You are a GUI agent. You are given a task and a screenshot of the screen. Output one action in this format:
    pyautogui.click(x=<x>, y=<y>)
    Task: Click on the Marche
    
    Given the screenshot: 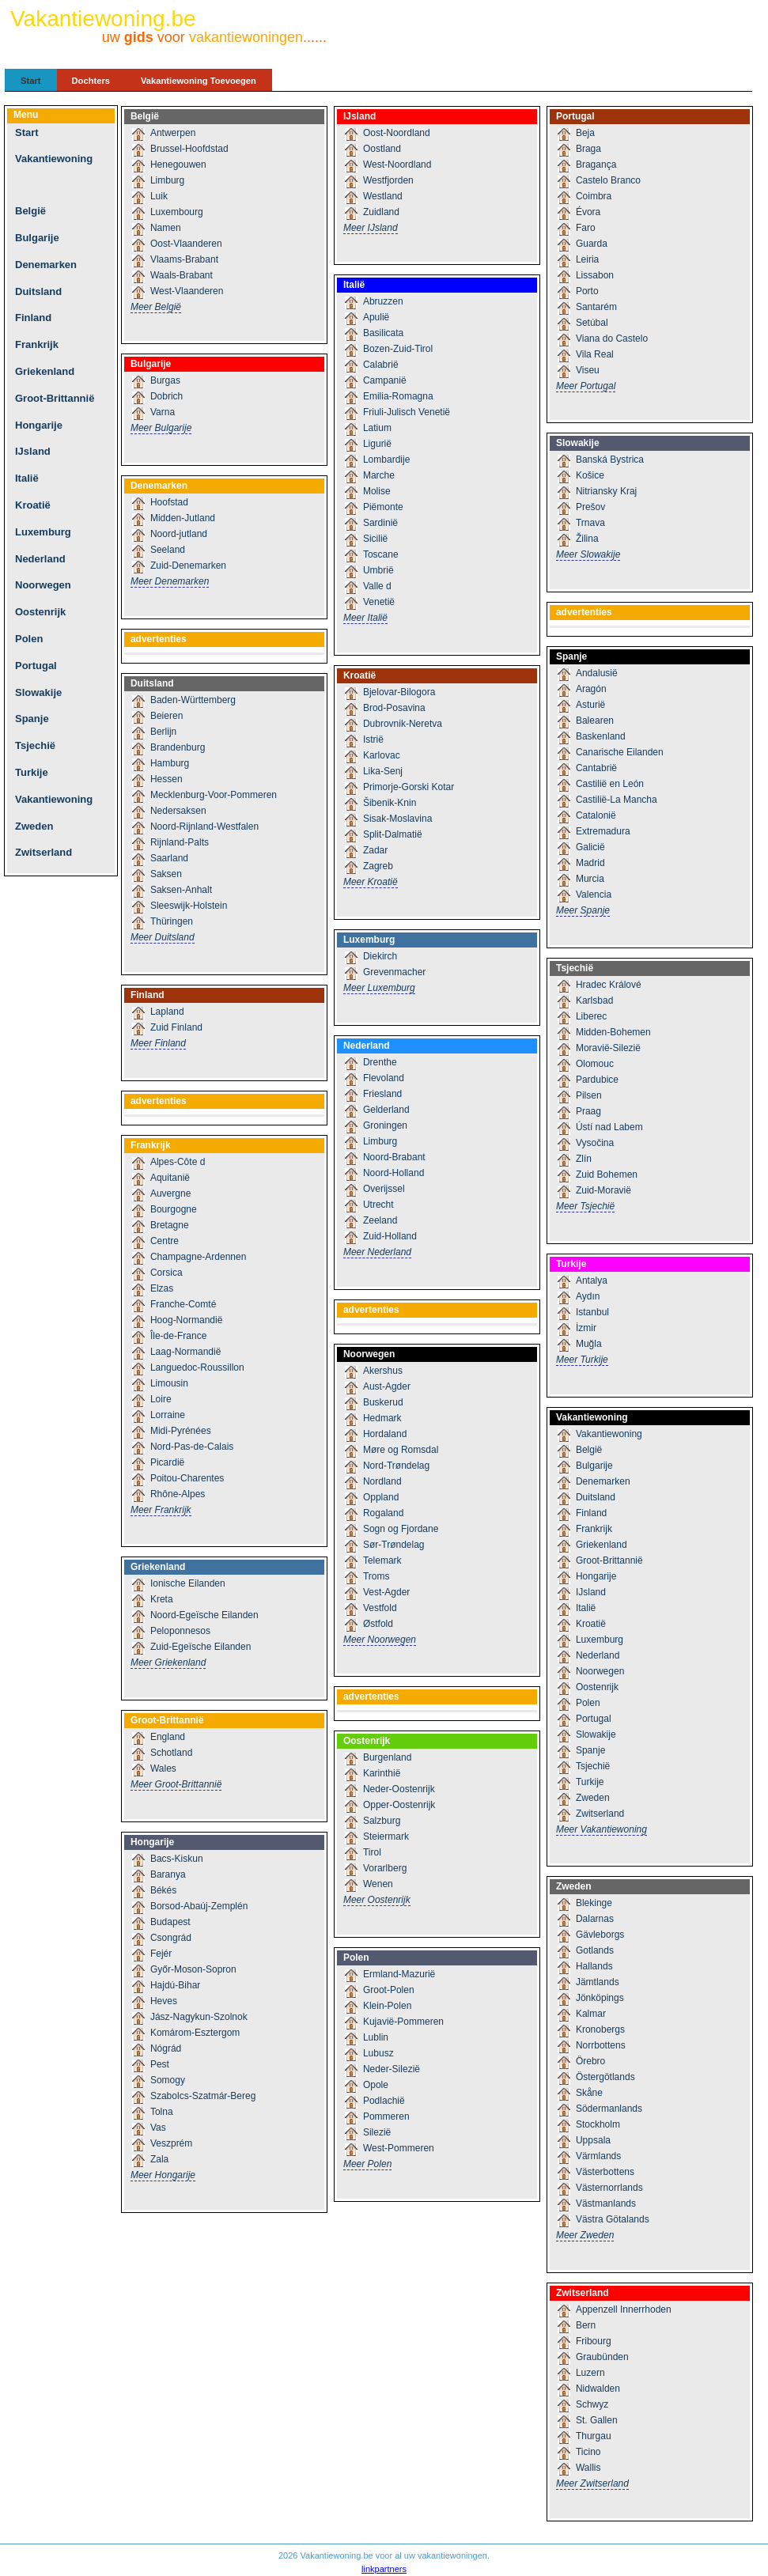 What is the action you would take?
    pyautogui.click(x=379, y=475)
    